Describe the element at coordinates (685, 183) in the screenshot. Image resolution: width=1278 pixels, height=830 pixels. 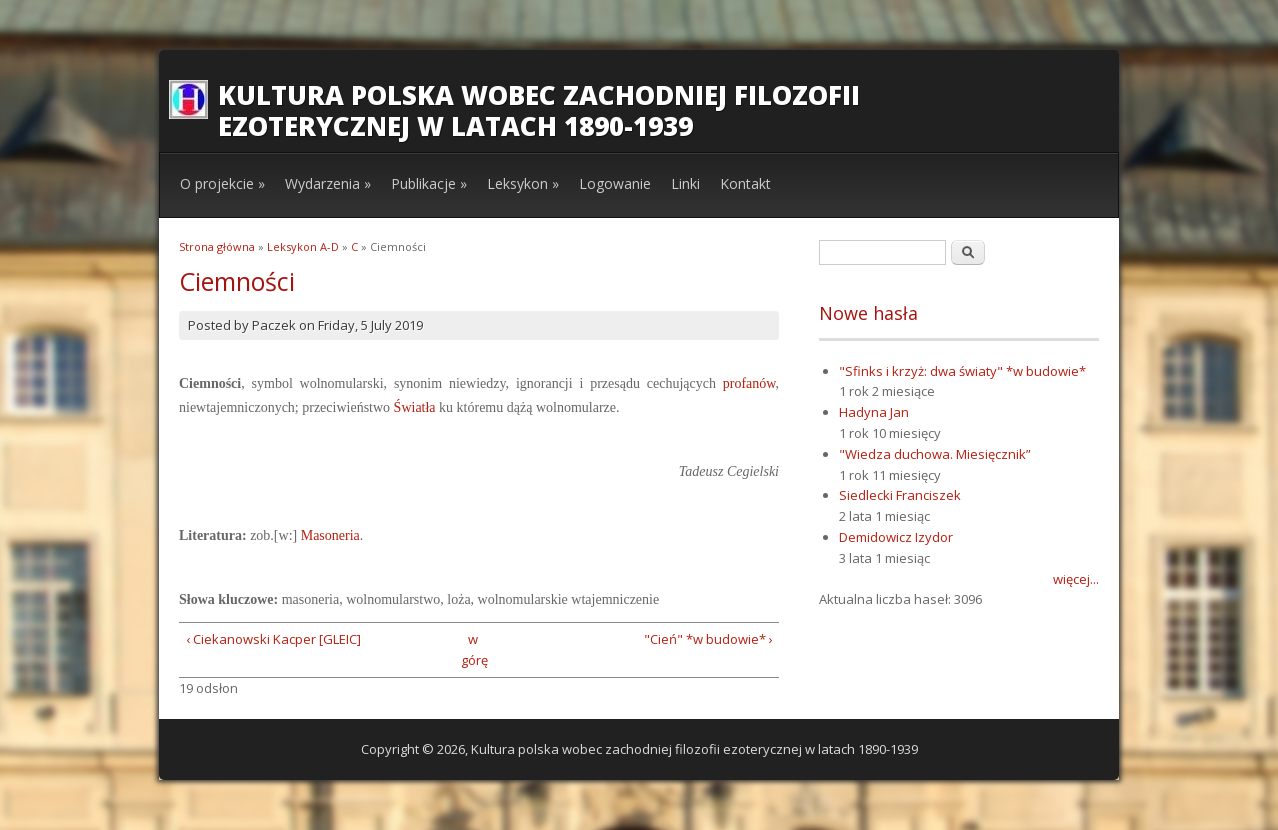
I see `Linki` at that location.